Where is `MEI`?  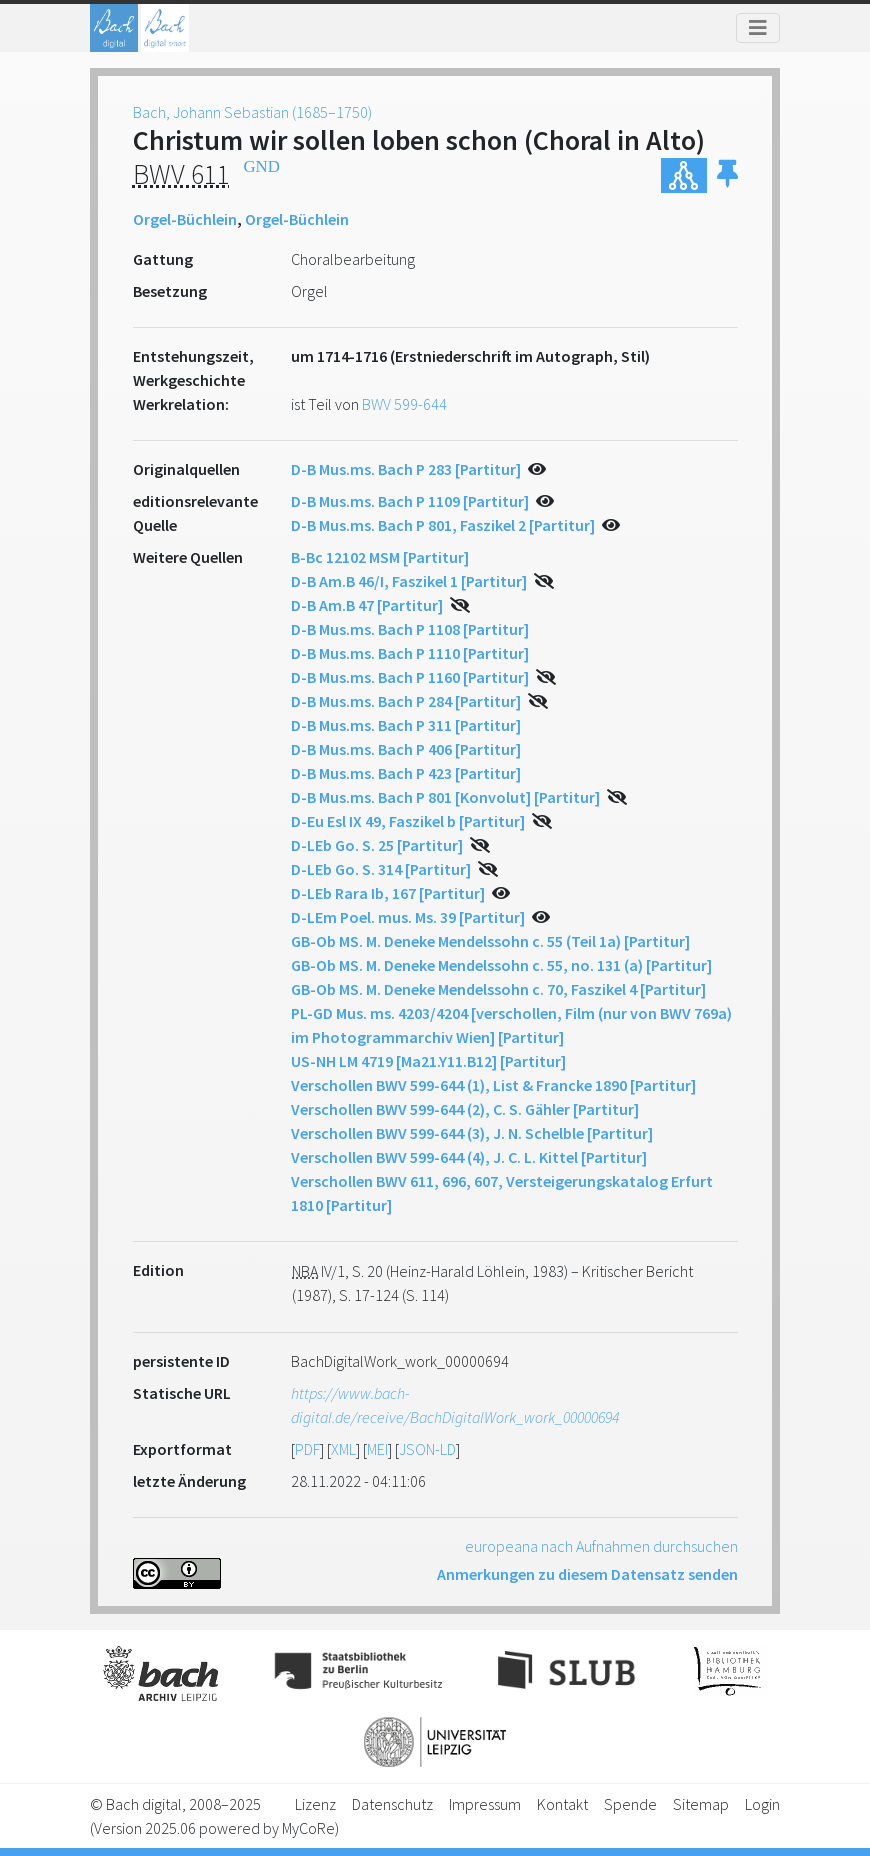
MEI is located at coordinates (377, 1449).